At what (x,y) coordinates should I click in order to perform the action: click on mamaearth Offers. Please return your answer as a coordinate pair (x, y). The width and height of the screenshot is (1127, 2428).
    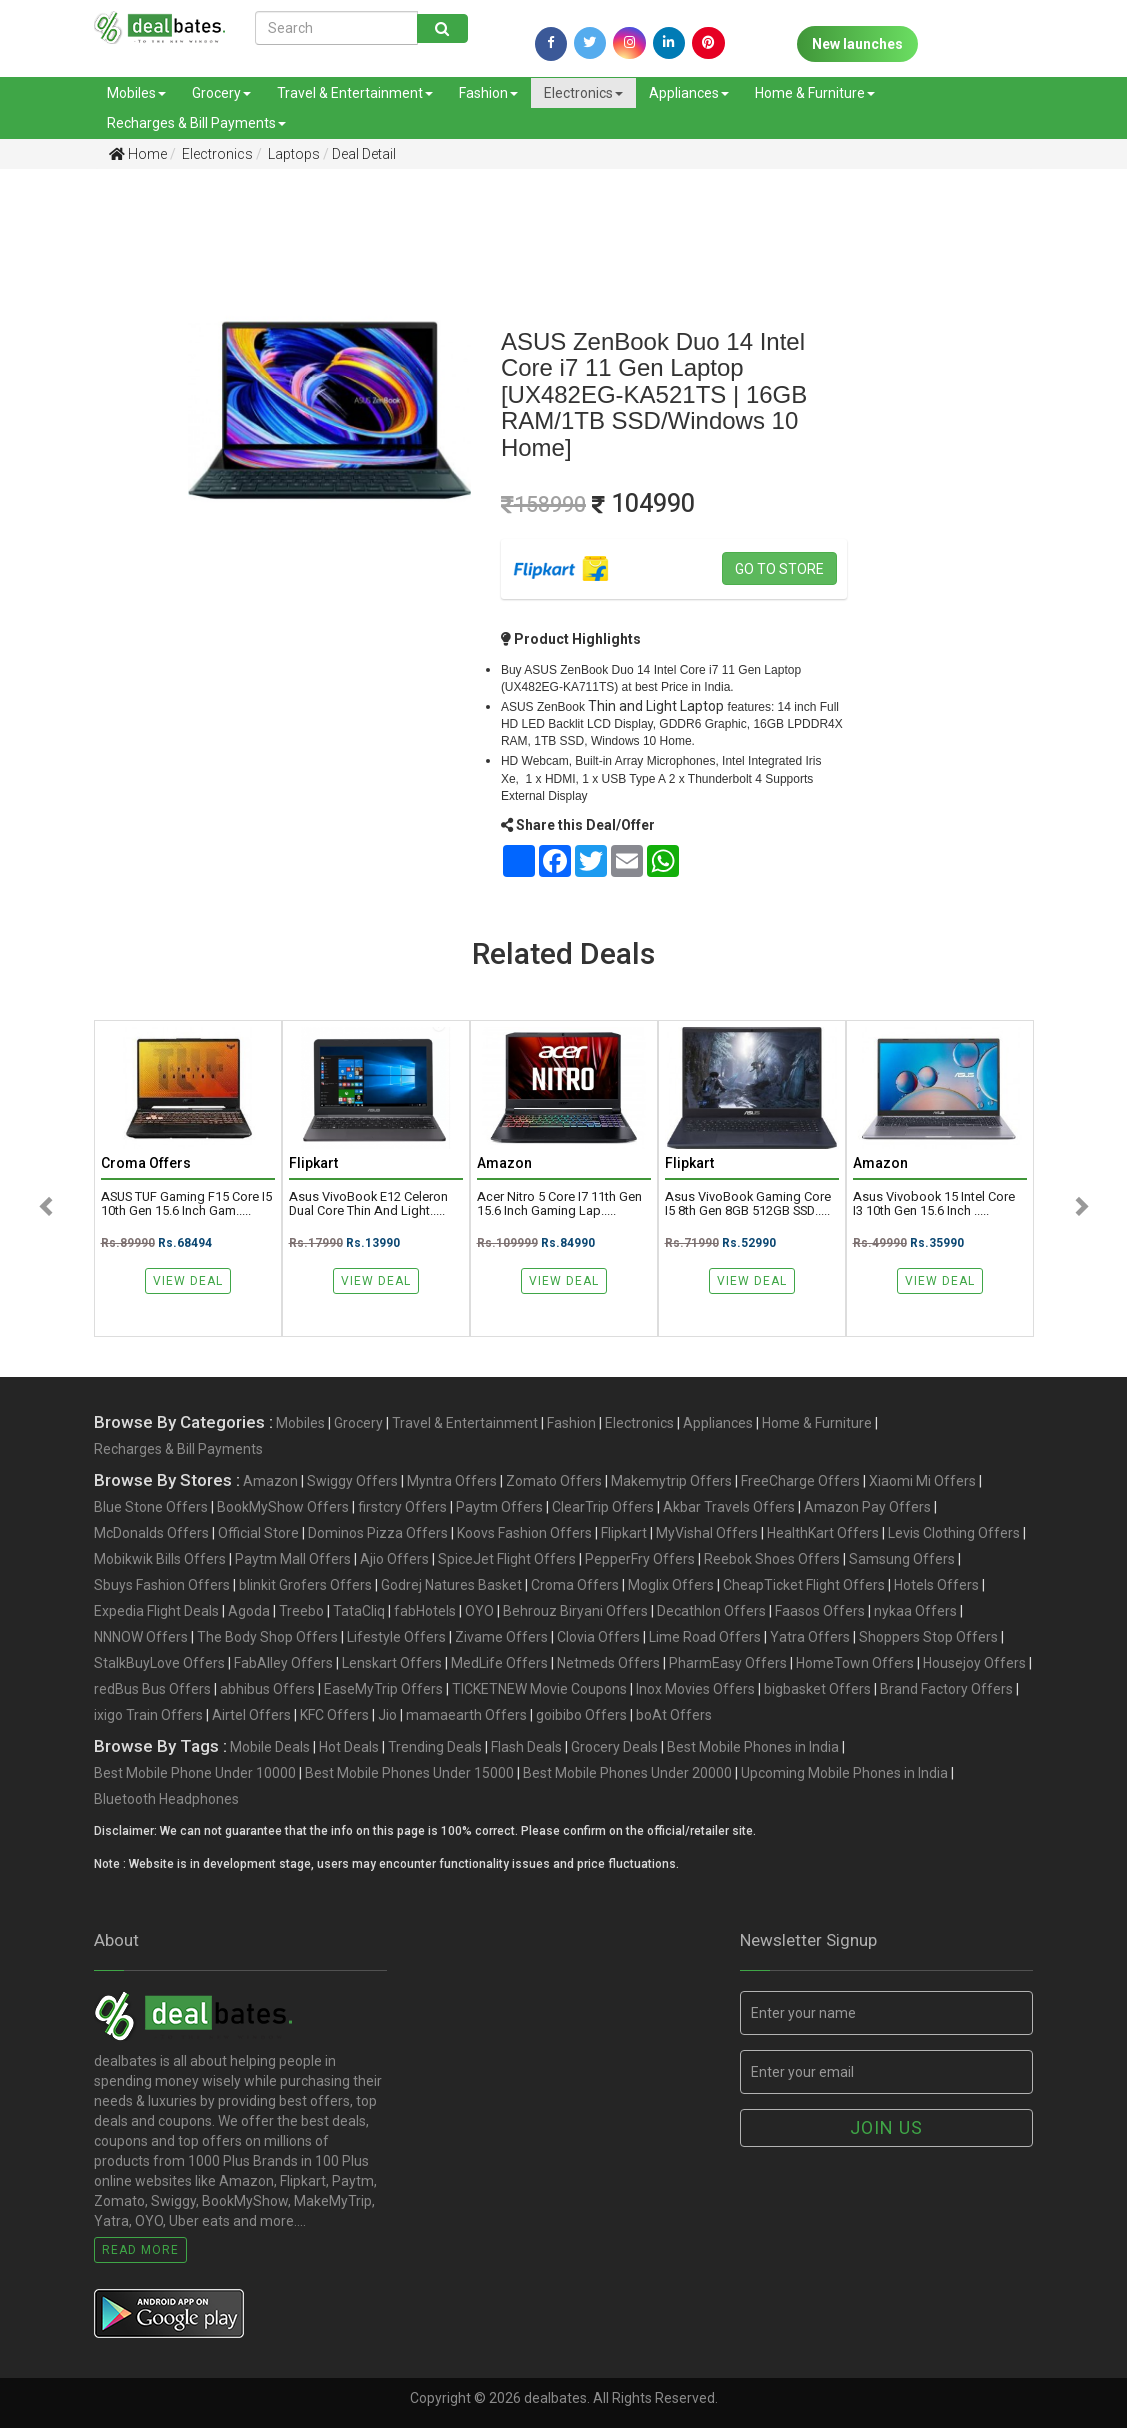
    Looking at the image, I should click on (466, 1715).